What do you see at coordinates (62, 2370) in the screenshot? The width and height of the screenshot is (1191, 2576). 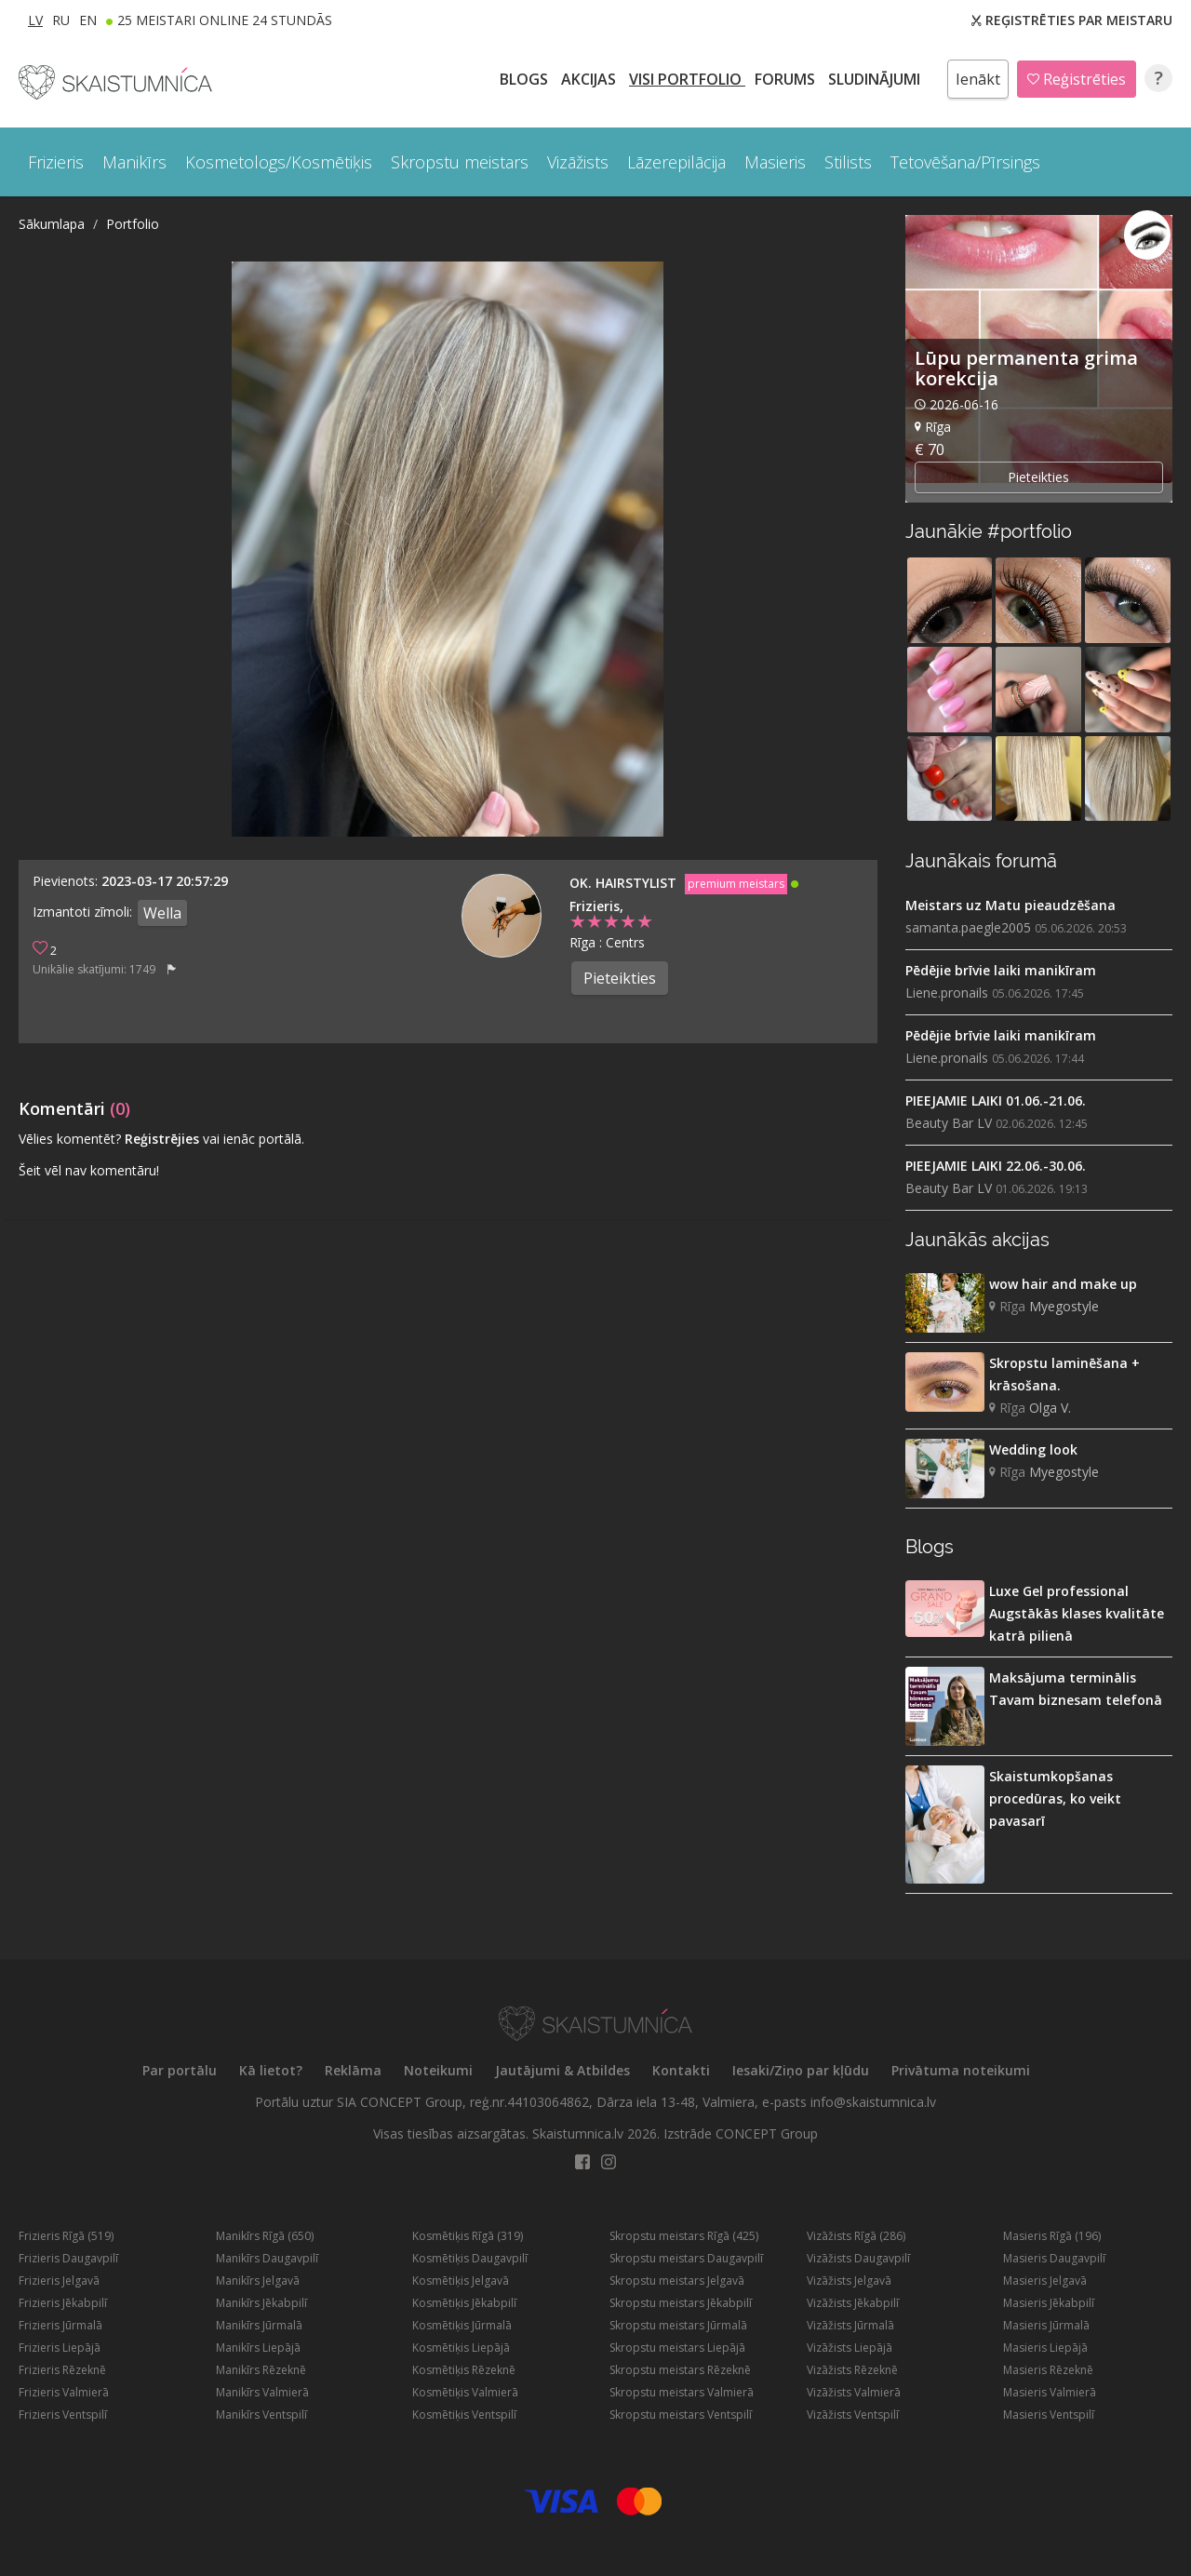 I see `Frizieris Rēzeknē` at bounding box center [62, 2370].